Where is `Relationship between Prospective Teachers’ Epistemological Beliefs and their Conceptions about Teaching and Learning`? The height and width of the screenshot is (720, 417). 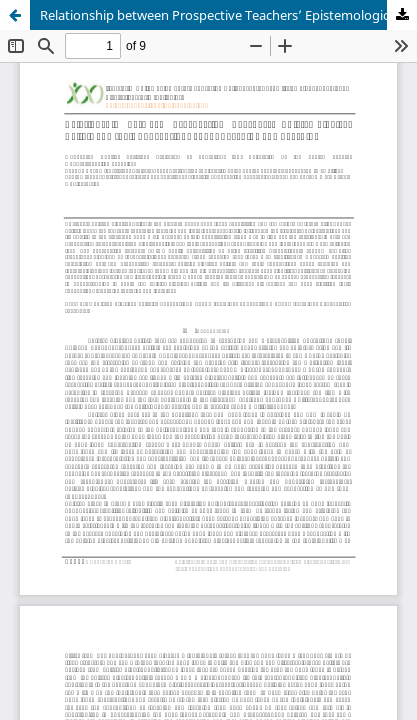
Relationship between Prospective Teachers’ Epistemological Beliefs and their Conceptions about Teaching and Learning is located at coordinates (228, 15).